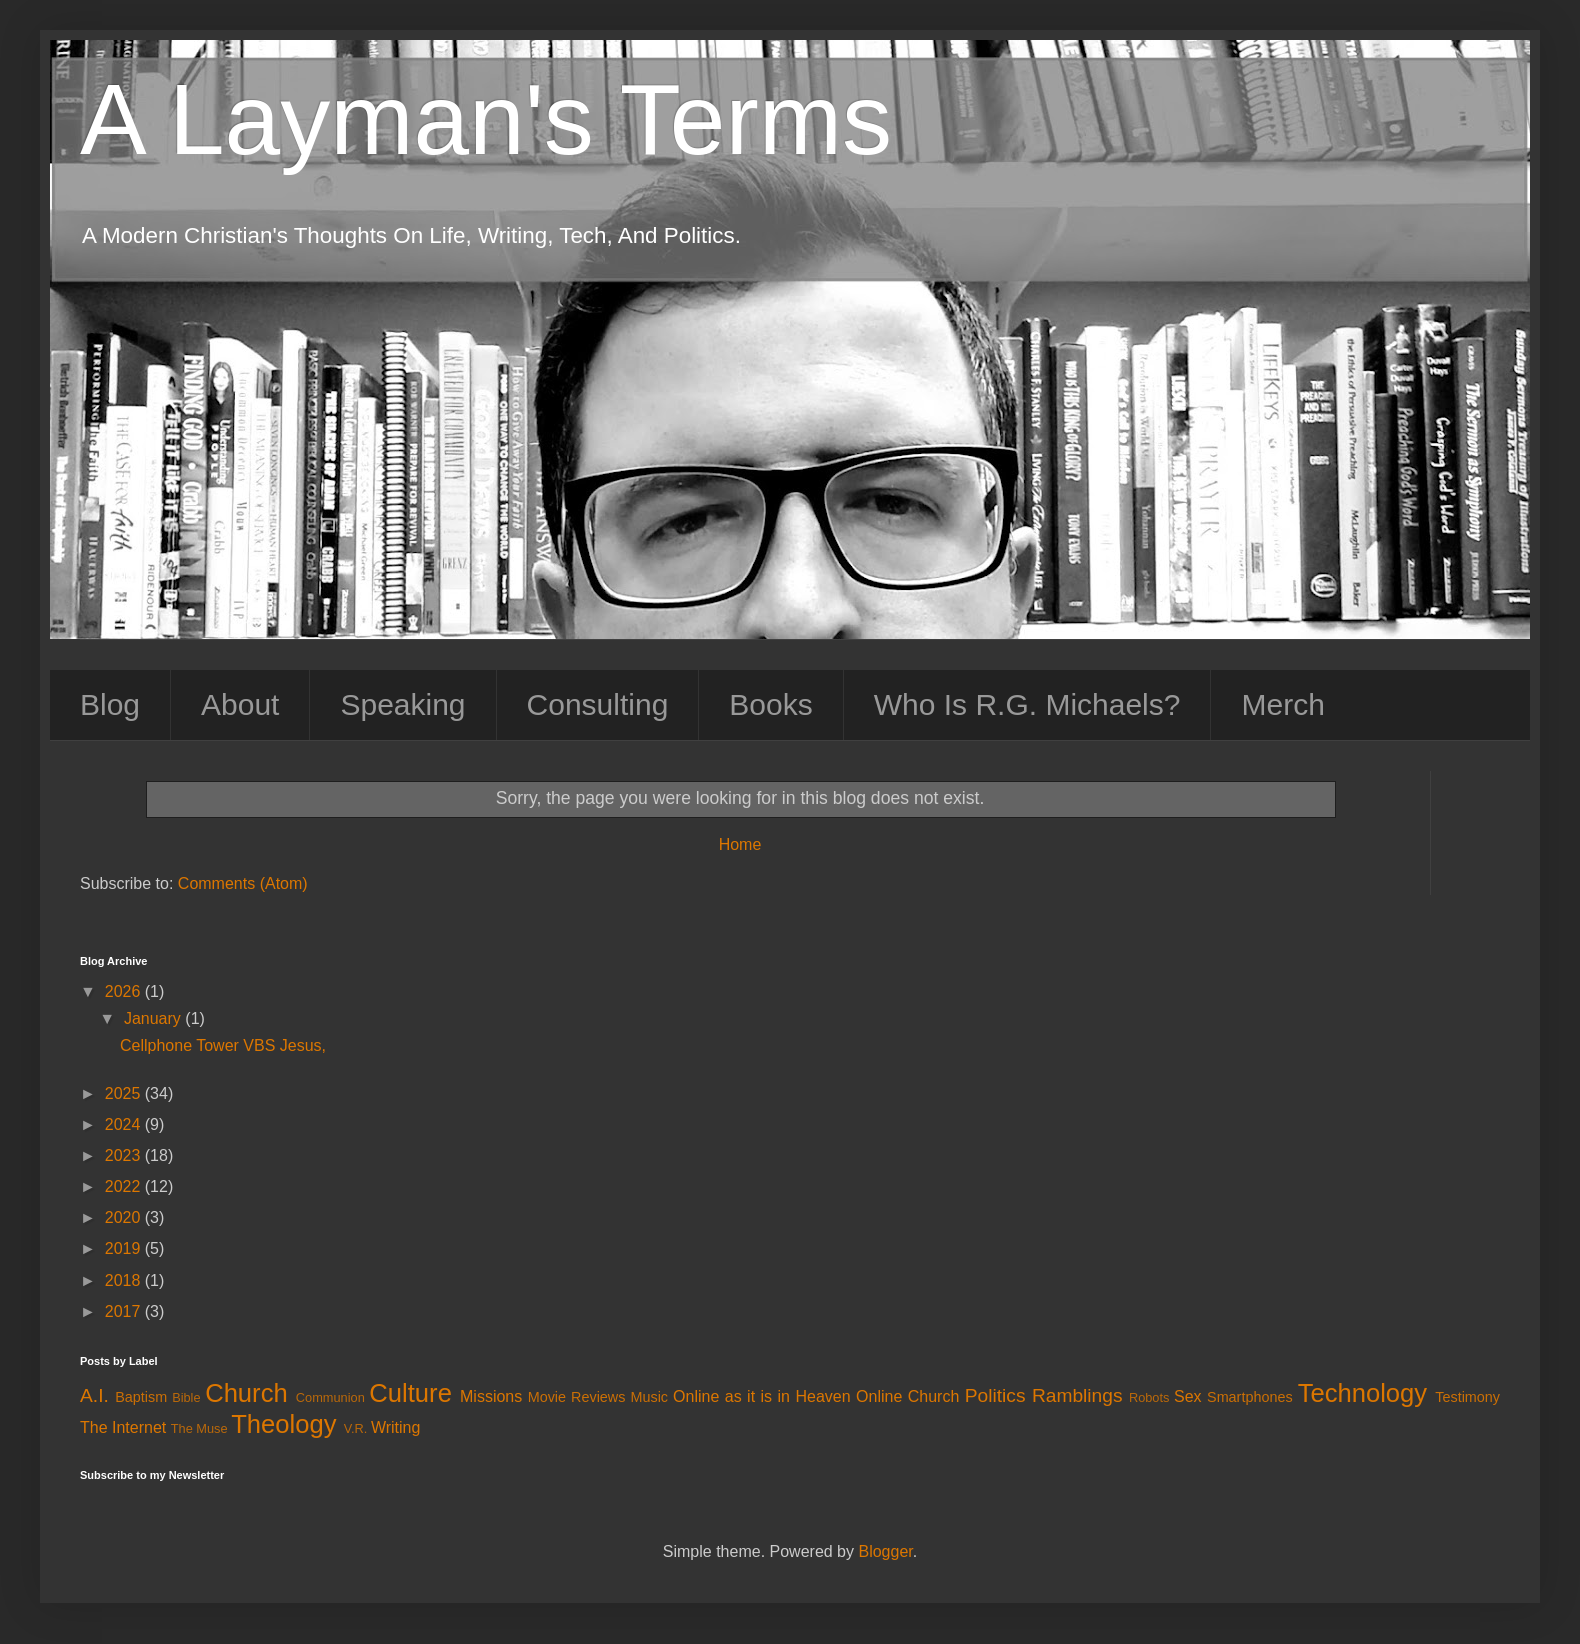 The height and width of the screenshot is (1644, 1580). Describe the element at coordinates (94, 1395) in the screenshot. I see `A.I.` at that location.